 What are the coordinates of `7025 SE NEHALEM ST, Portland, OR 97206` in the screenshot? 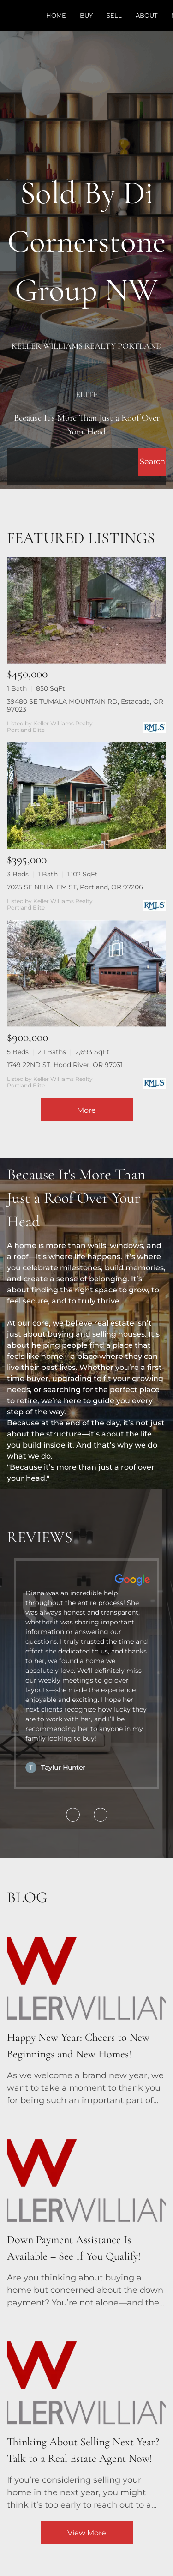 It's located at (75, 887).